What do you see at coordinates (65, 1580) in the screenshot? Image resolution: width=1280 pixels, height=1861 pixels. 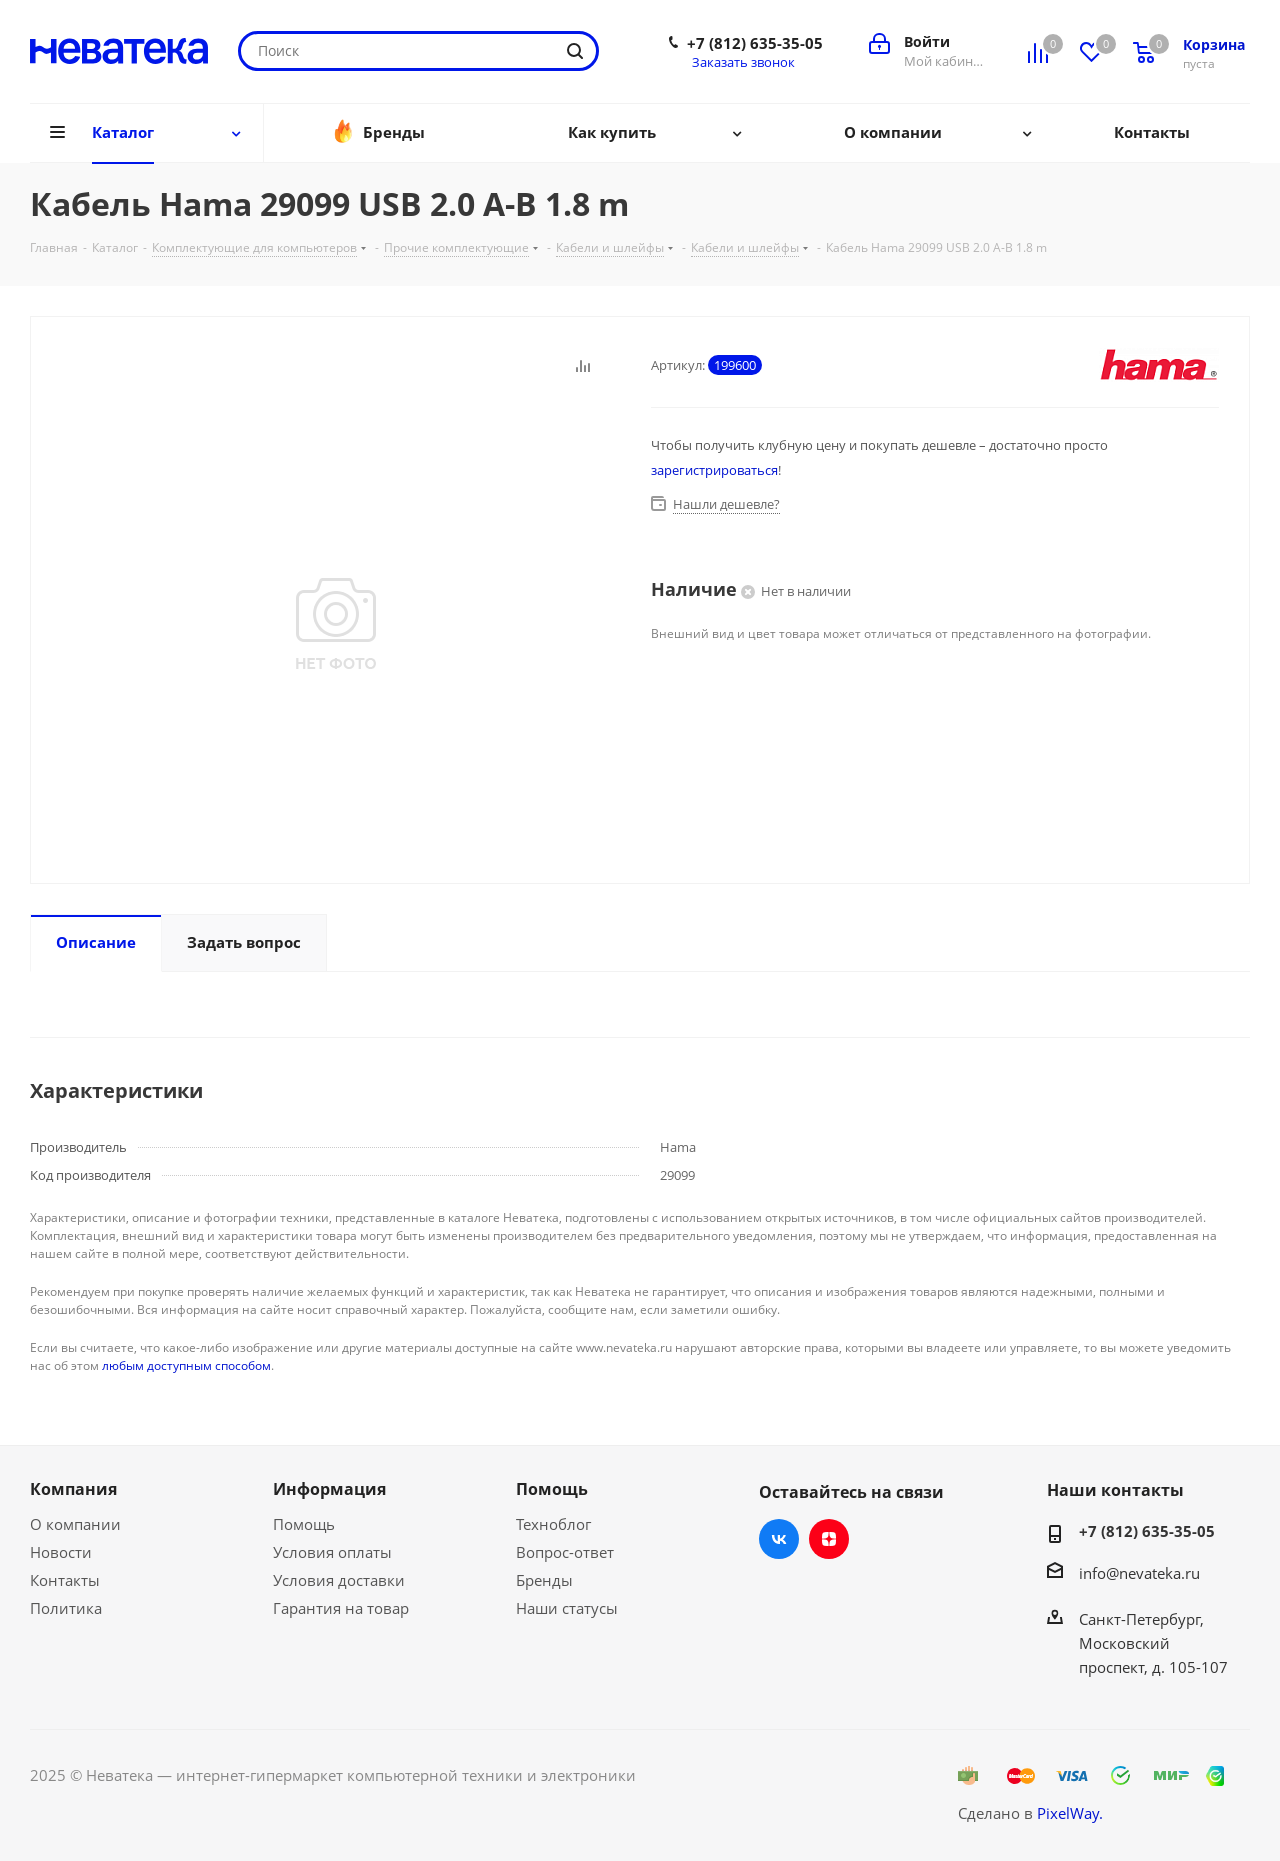 I see `Контакты` at bounding box center [65, 1580].